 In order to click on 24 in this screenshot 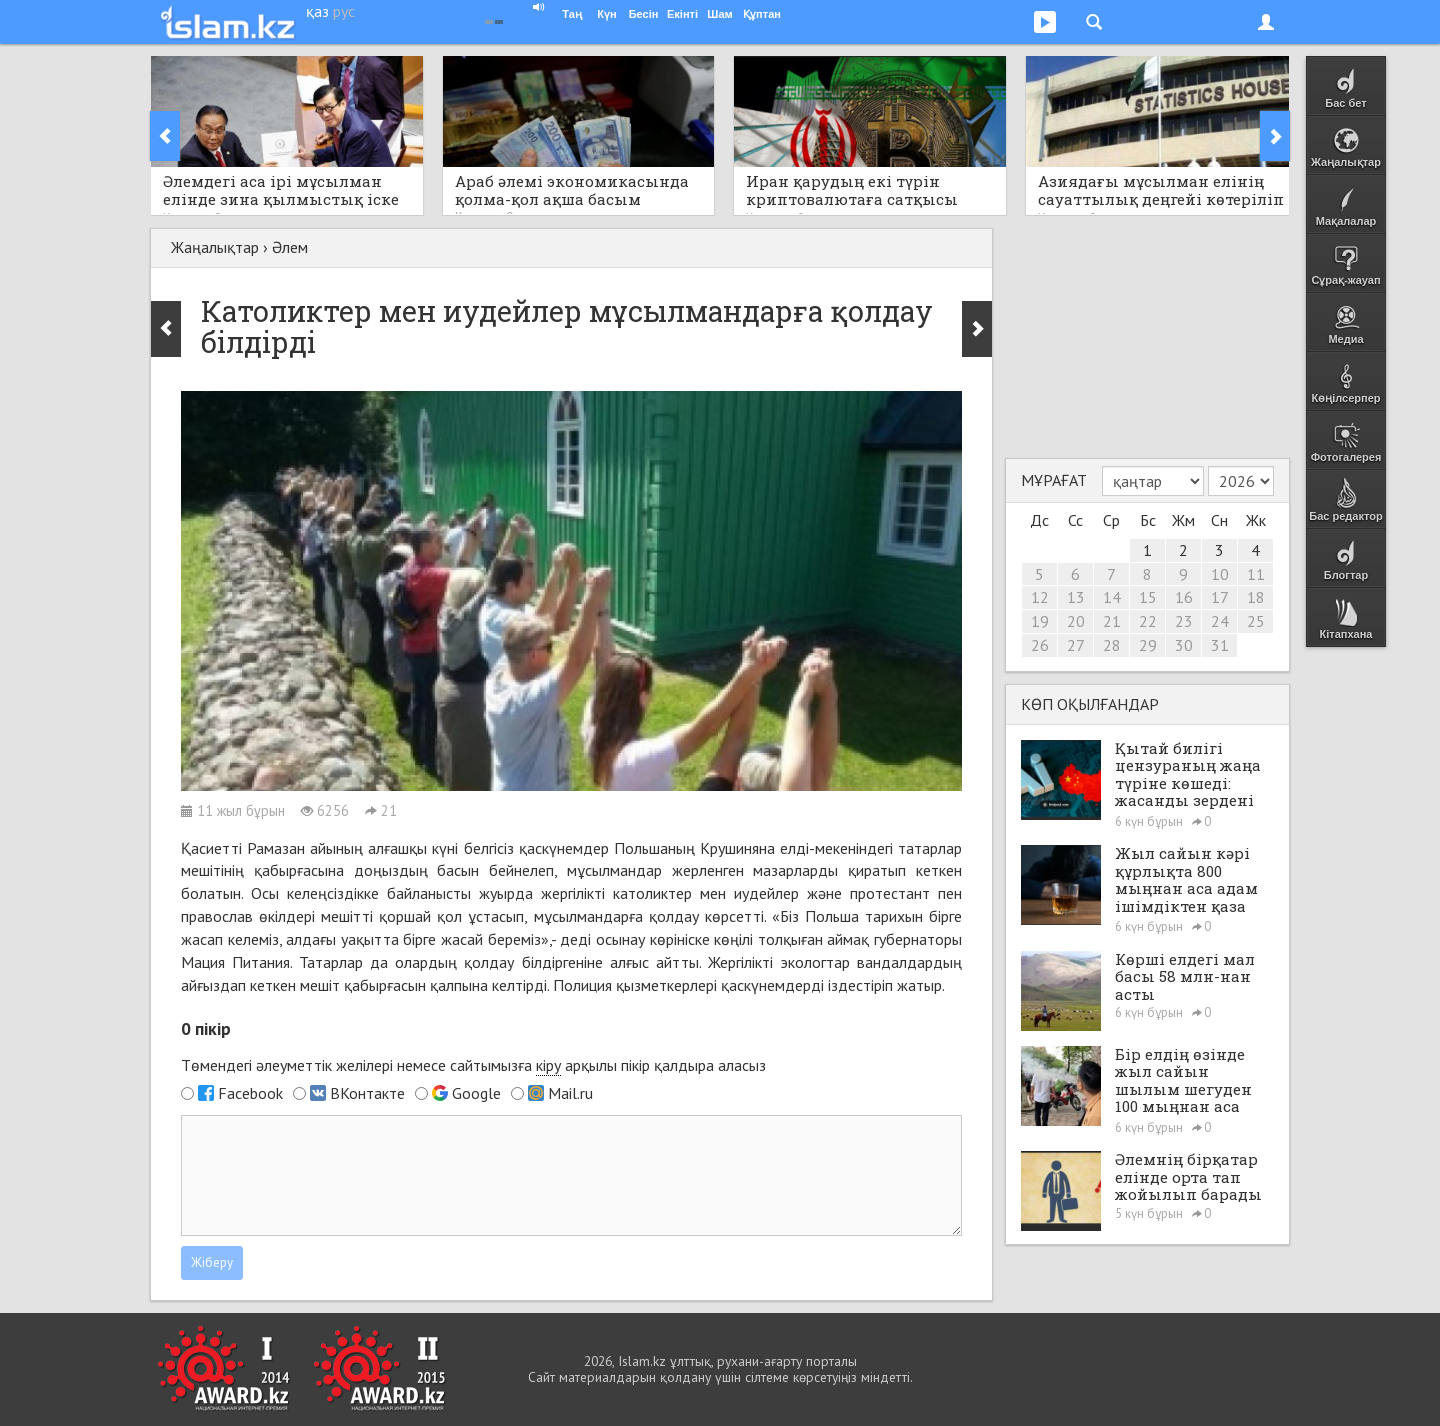, I will do `click(1220, 621)`.